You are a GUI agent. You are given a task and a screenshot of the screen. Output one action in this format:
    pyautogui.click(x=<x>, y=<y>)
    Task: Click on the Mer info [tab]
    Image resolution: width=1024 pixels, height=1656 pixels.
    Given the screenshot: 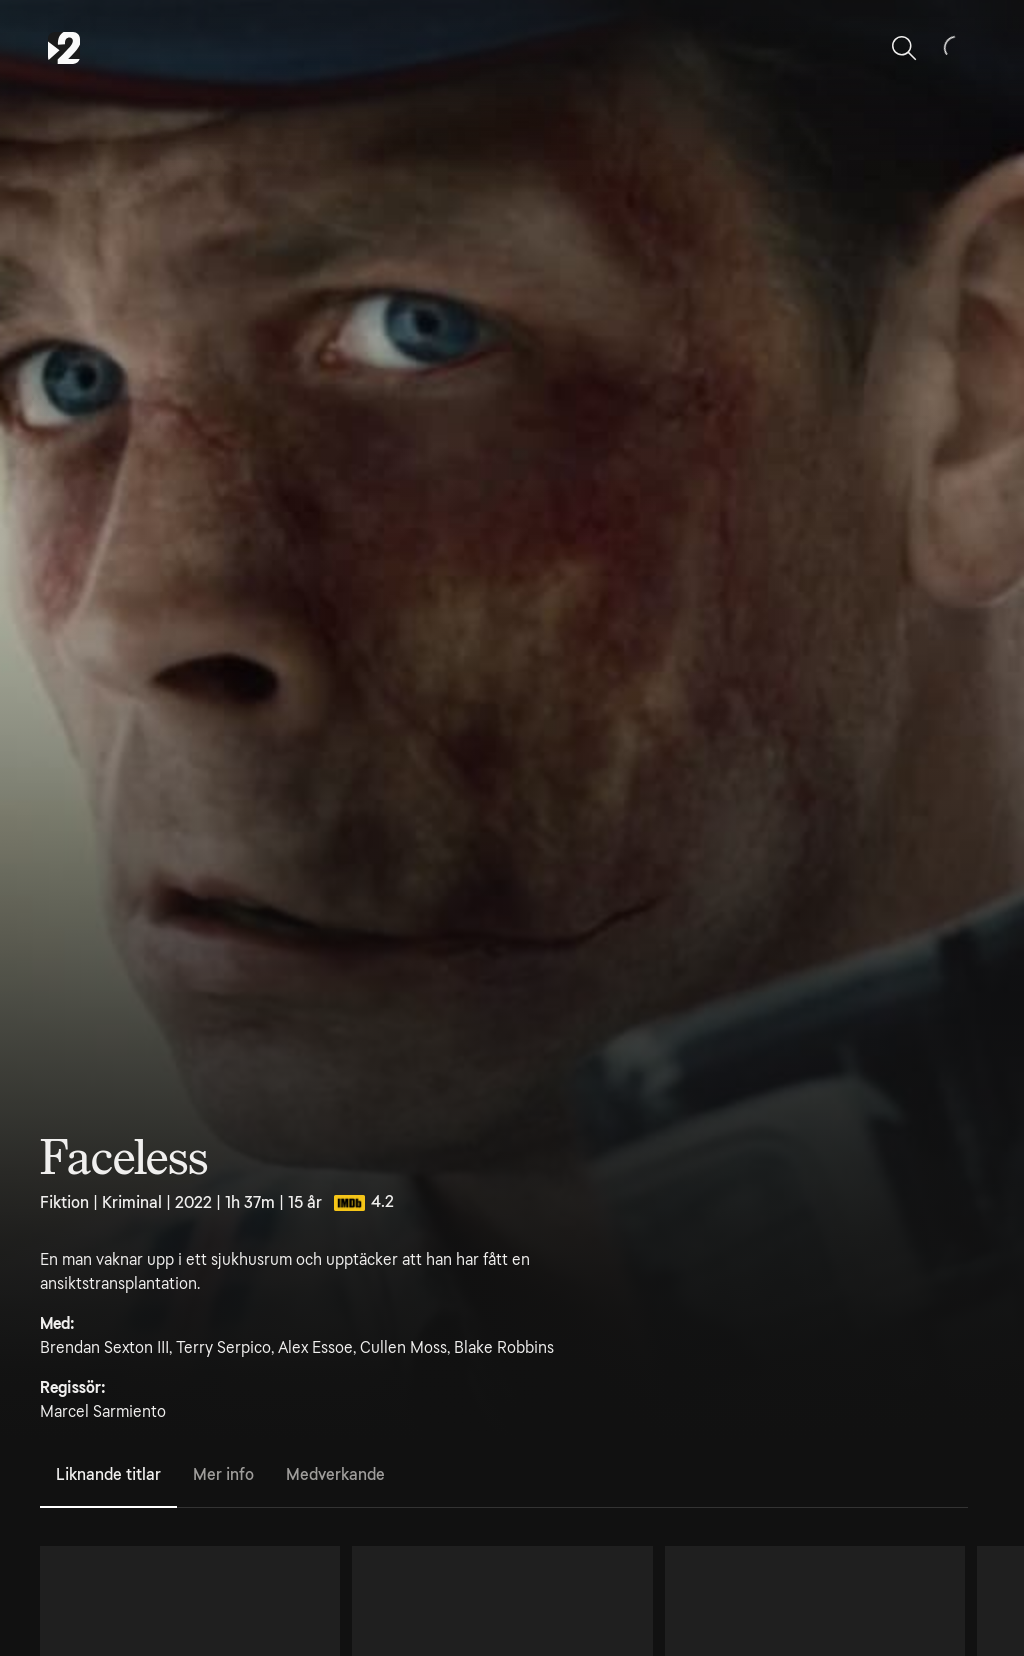 What is the action you would take?
    pyautogui.click(x=223, y=1474)
    